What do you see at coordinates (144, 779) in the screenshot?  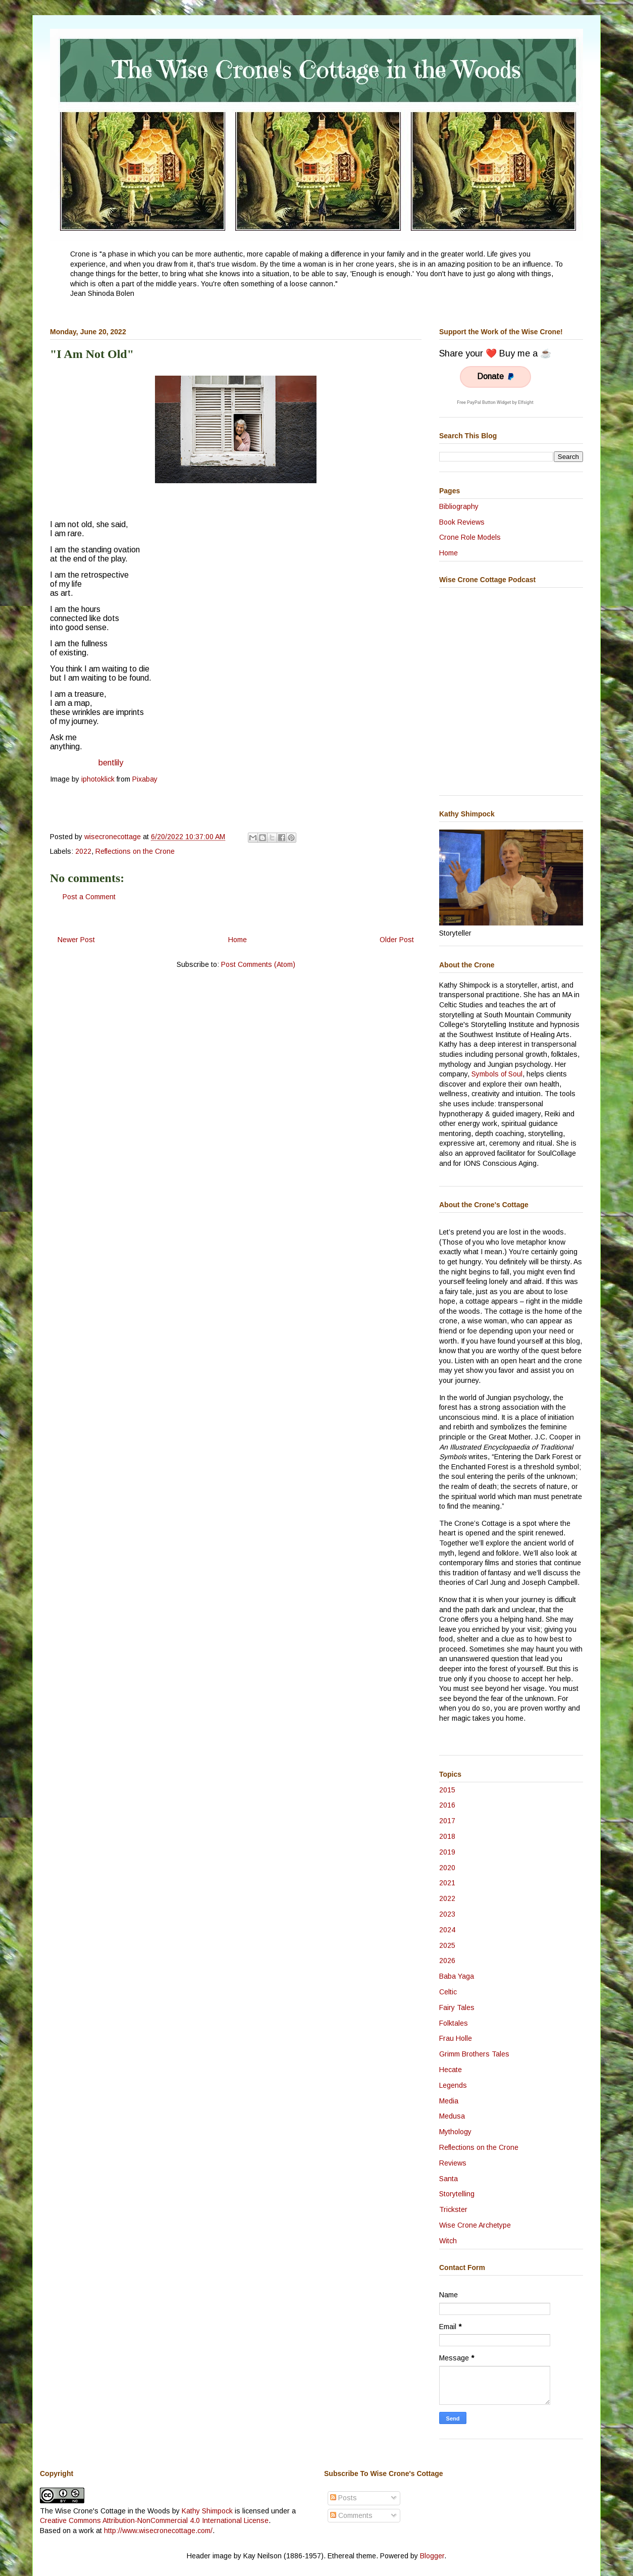 I see `Pixabay` at bounding box center [144, 779].